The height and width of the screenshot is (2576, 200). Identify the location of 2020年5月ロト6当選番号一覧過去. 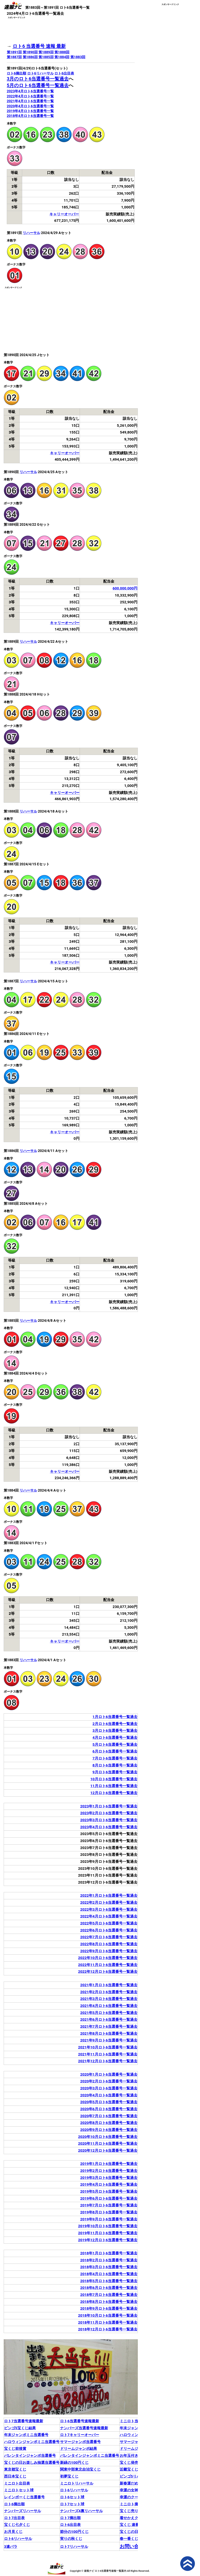
(108, 2102).